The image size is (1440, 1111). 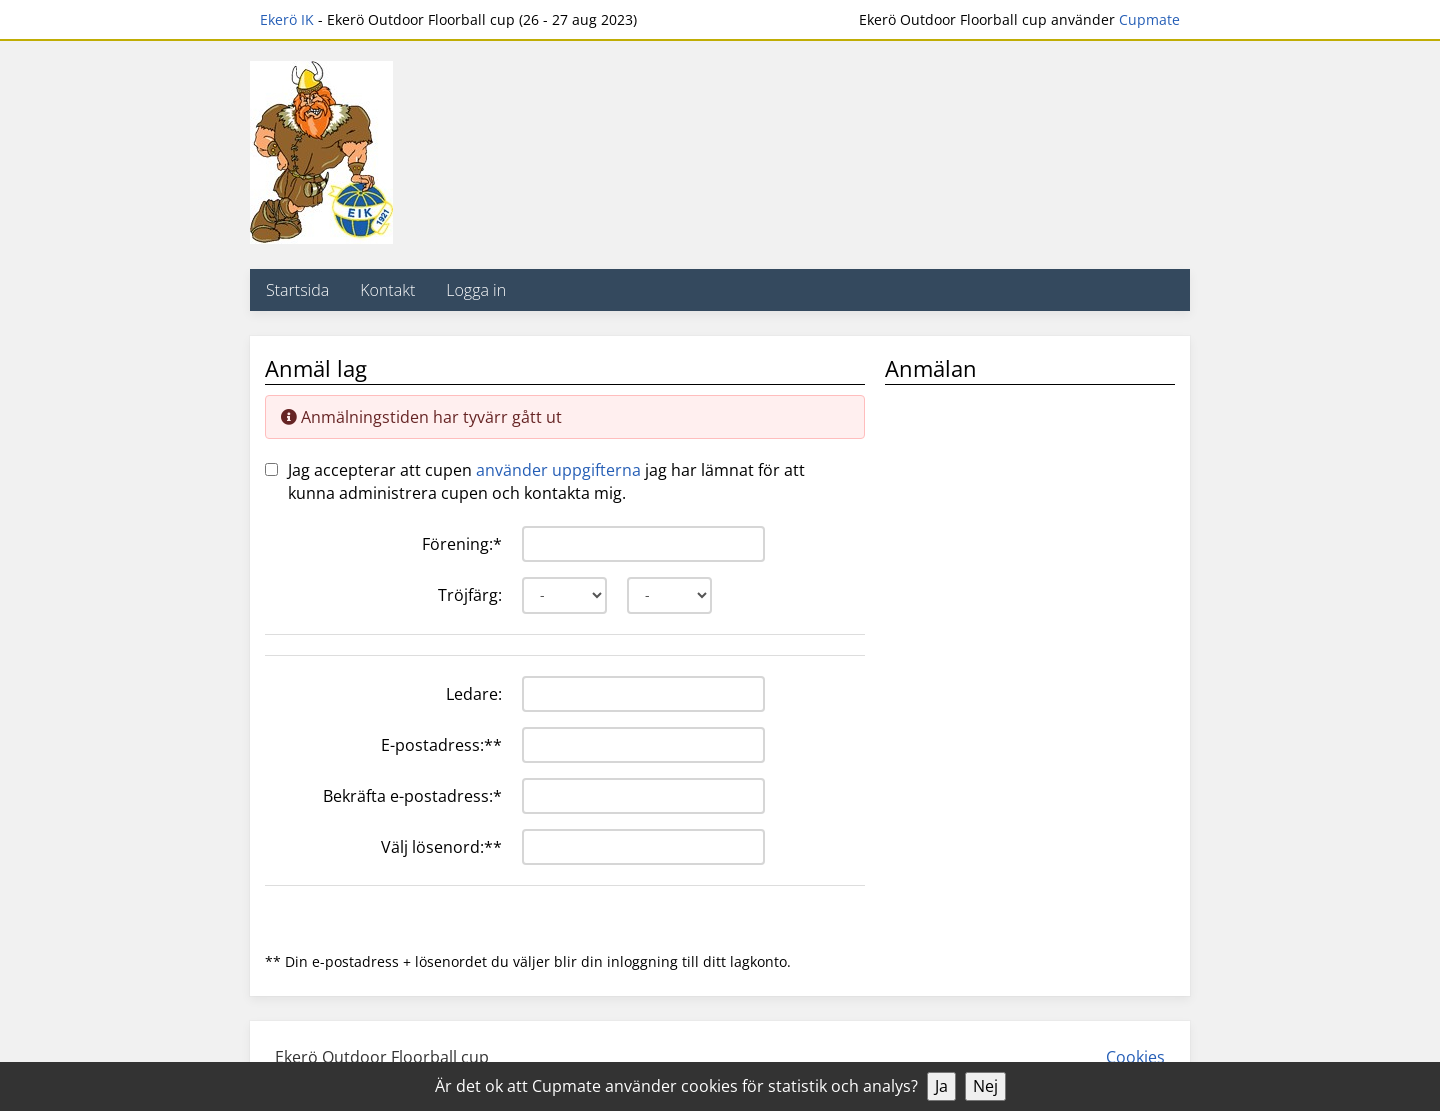 I want to click on Cookies, so click(x=1135, y=1057).